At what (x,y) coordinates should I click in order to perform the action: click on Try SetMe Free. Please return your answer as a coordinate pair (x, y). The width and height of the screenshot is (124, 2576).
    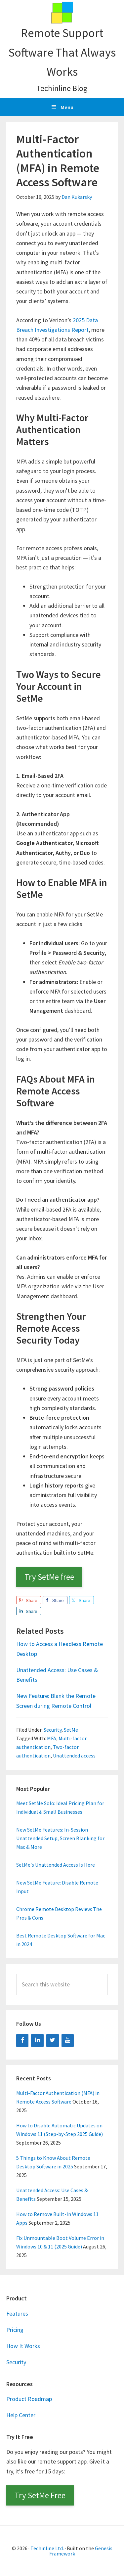
    Looking at the image, I should click on (40, 2495).